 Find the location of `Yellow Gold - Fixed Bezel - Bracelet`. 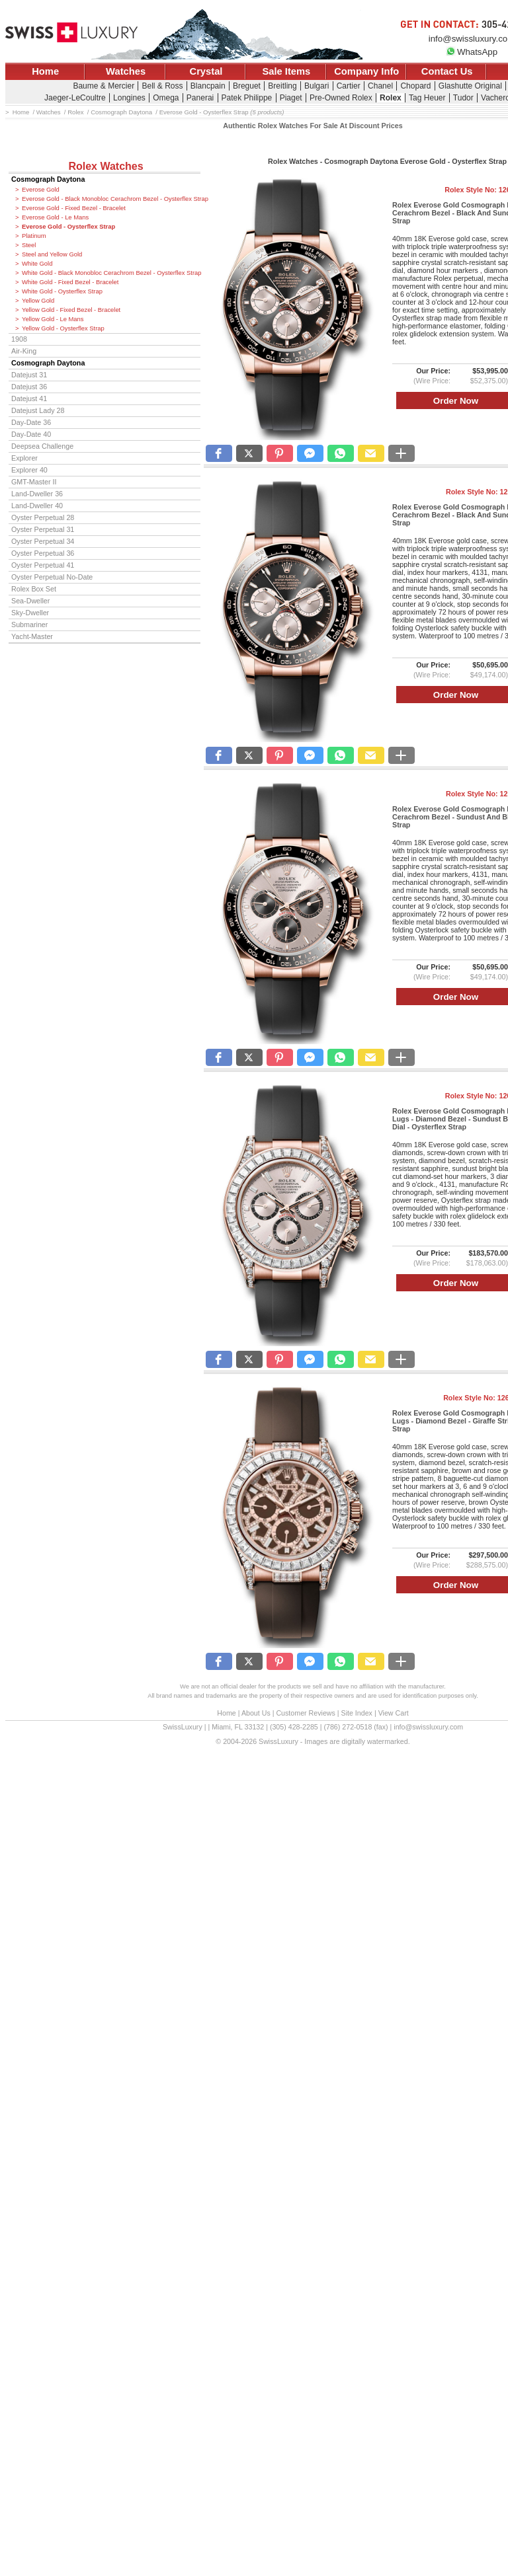

Yellow Gold - Fixed Bezel - Bracelet is located at coordinates (71, 310).